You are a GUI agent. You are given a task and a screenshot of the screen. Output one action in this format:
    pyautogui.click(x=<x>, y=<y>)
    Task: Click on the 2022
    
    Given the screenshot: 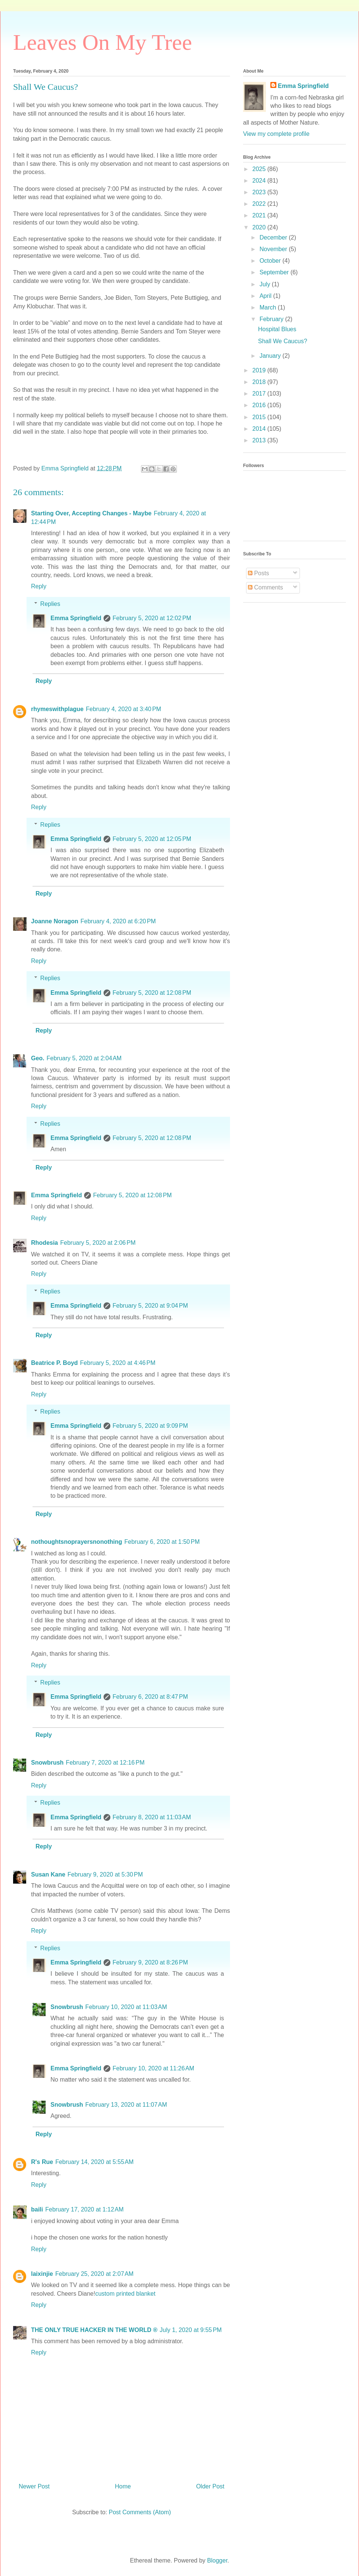 What is the action you would take?
    pyautogui.click(x=259, y=204)
    